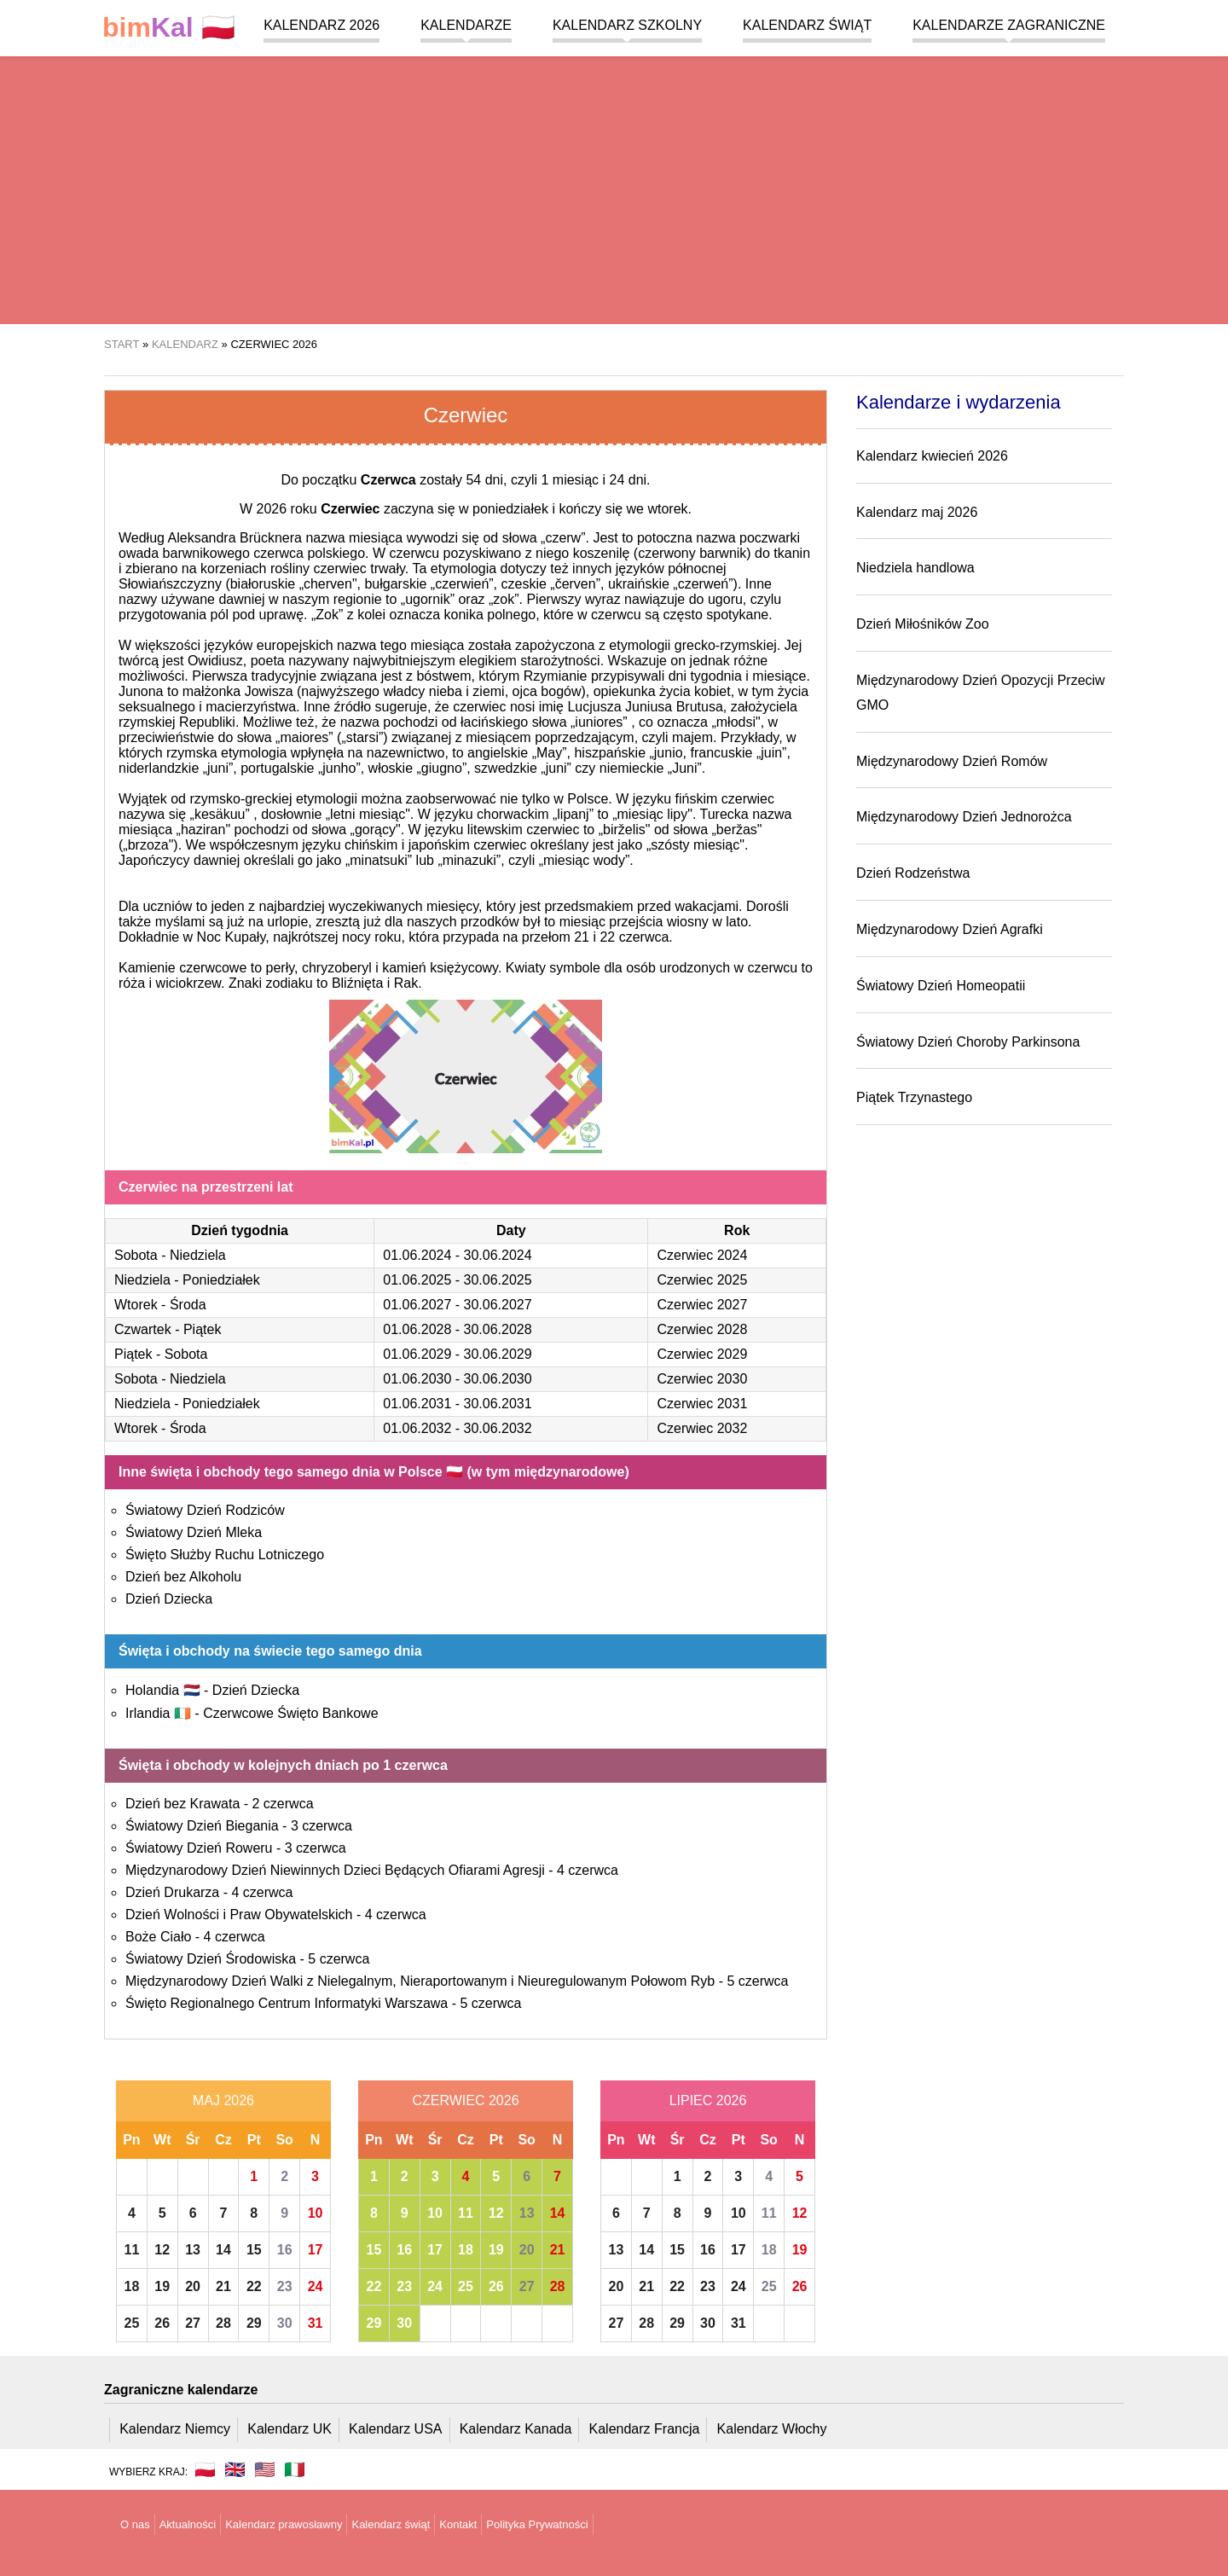 Image resolution: width=1228 pixels, height=2576 pixels. Describe the element at coordinates (498, 1304) in the screenshot. I see `30.06.2027` at that location.